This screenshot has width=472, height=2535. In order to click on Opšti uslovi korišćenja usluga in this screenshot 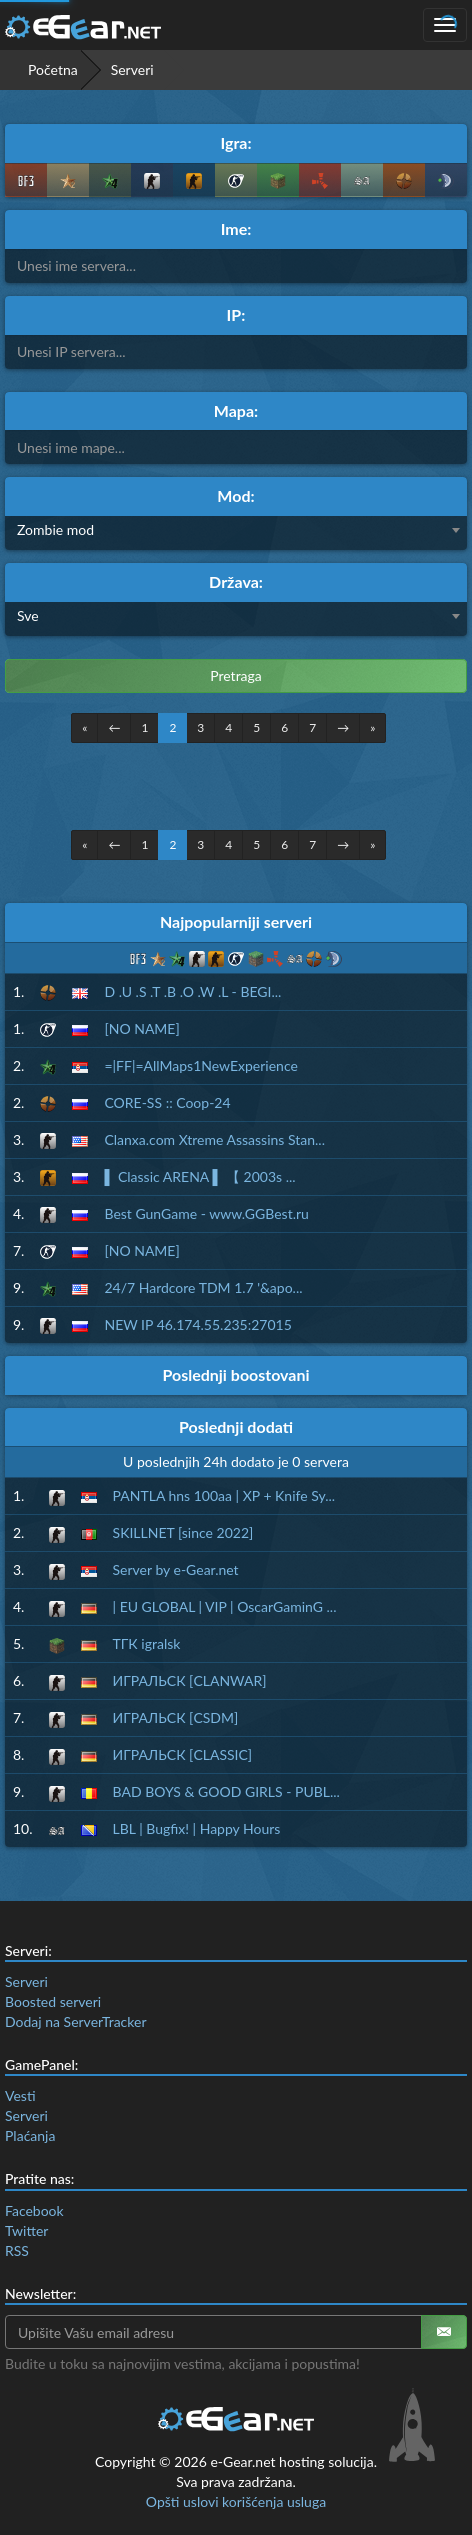, I will do `click(236, 2501)`.